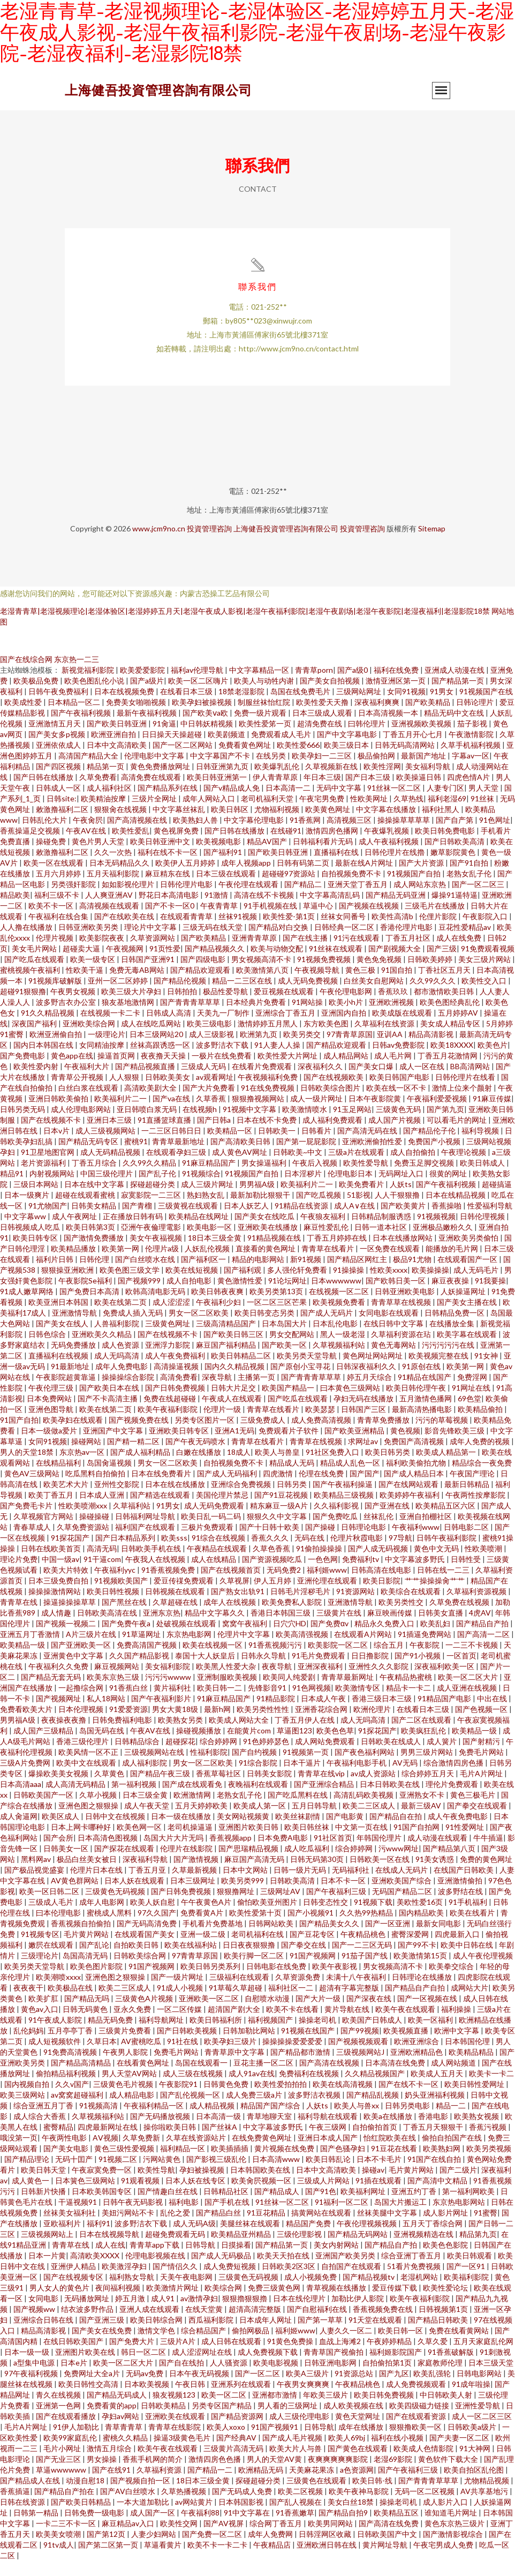 The width and height of the screenshot is (515, 2576). What do you see at coordinates (437, 1113) in the screenshot?
I see `午夜福利爱爱视频` at bounding box center [437, 1113].